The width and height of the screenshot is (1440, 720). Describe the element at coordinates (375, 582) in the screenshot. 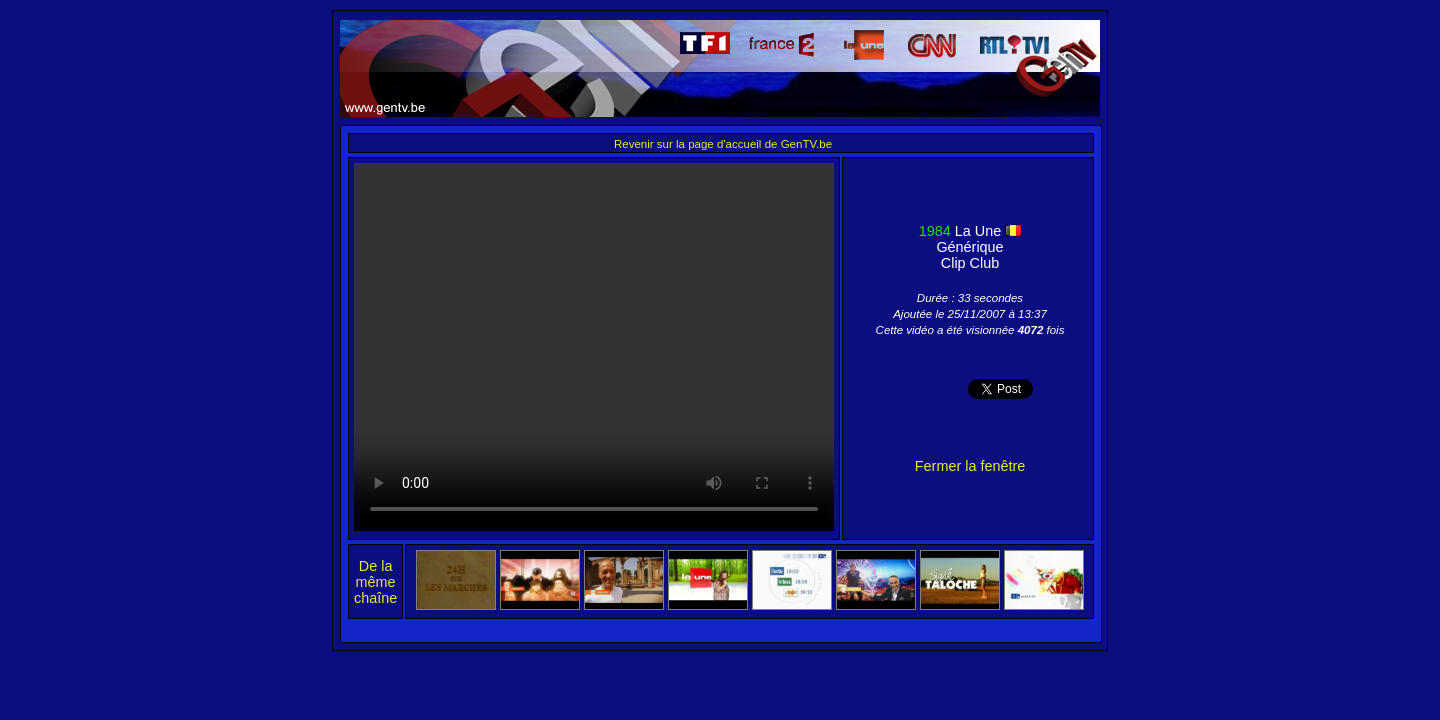

I see `De la même chaîne` at that location.